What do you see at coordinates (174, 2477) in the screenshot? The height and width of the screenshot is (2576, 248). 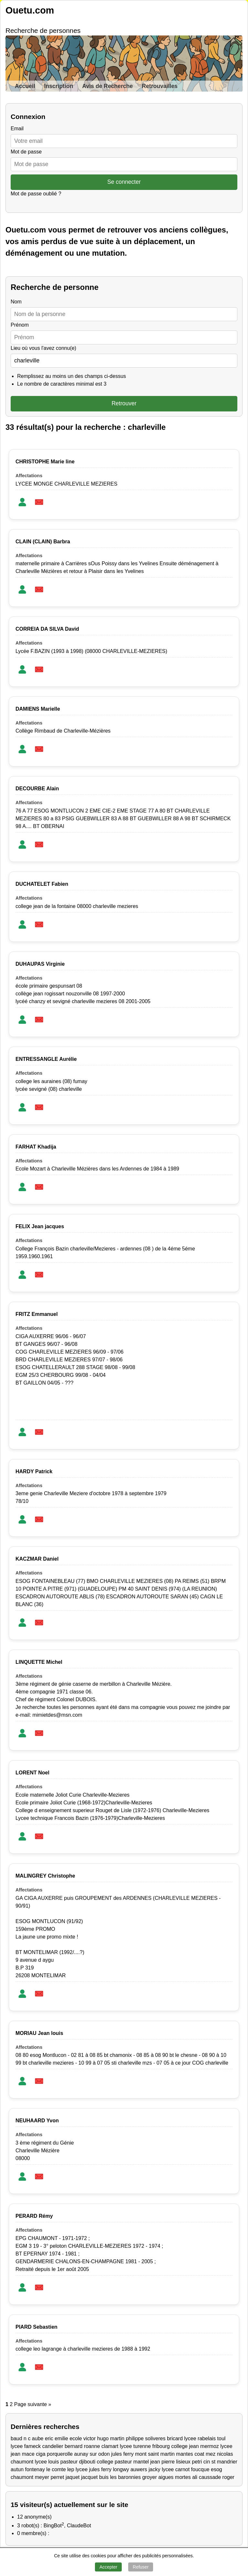 I see `aigues mortes` at bounding box center [174, 2477].